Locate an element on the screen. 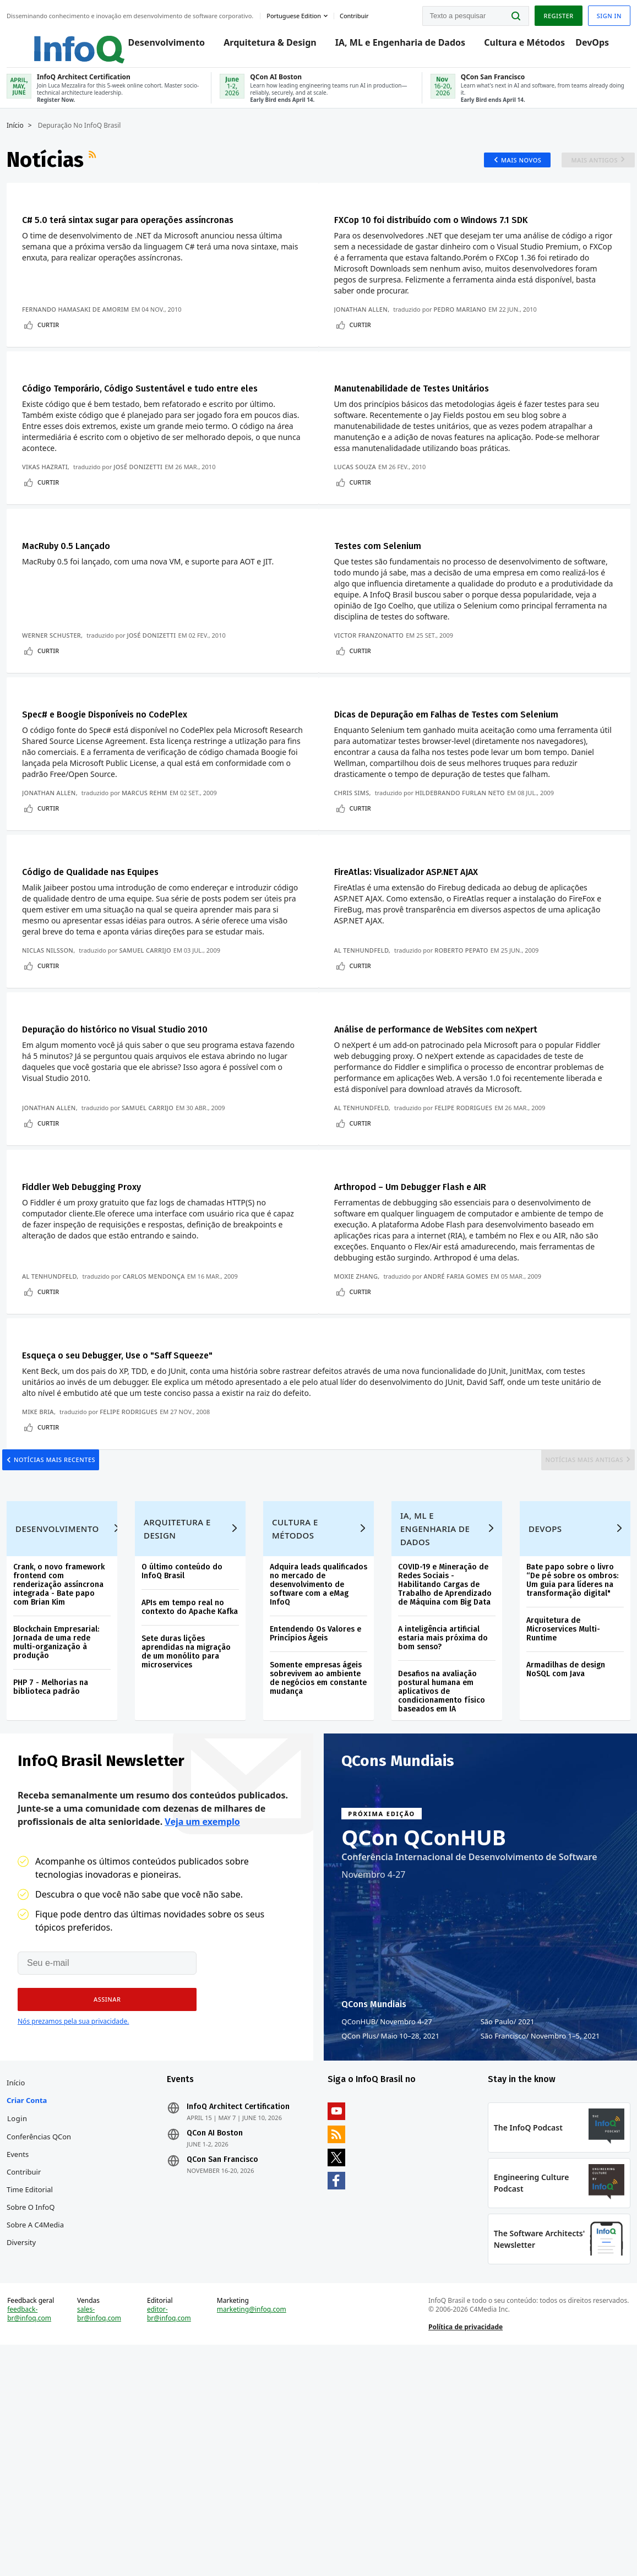  APIs em tempo real no contexto do Apache Kafka is located at coordinates (185, 1777).